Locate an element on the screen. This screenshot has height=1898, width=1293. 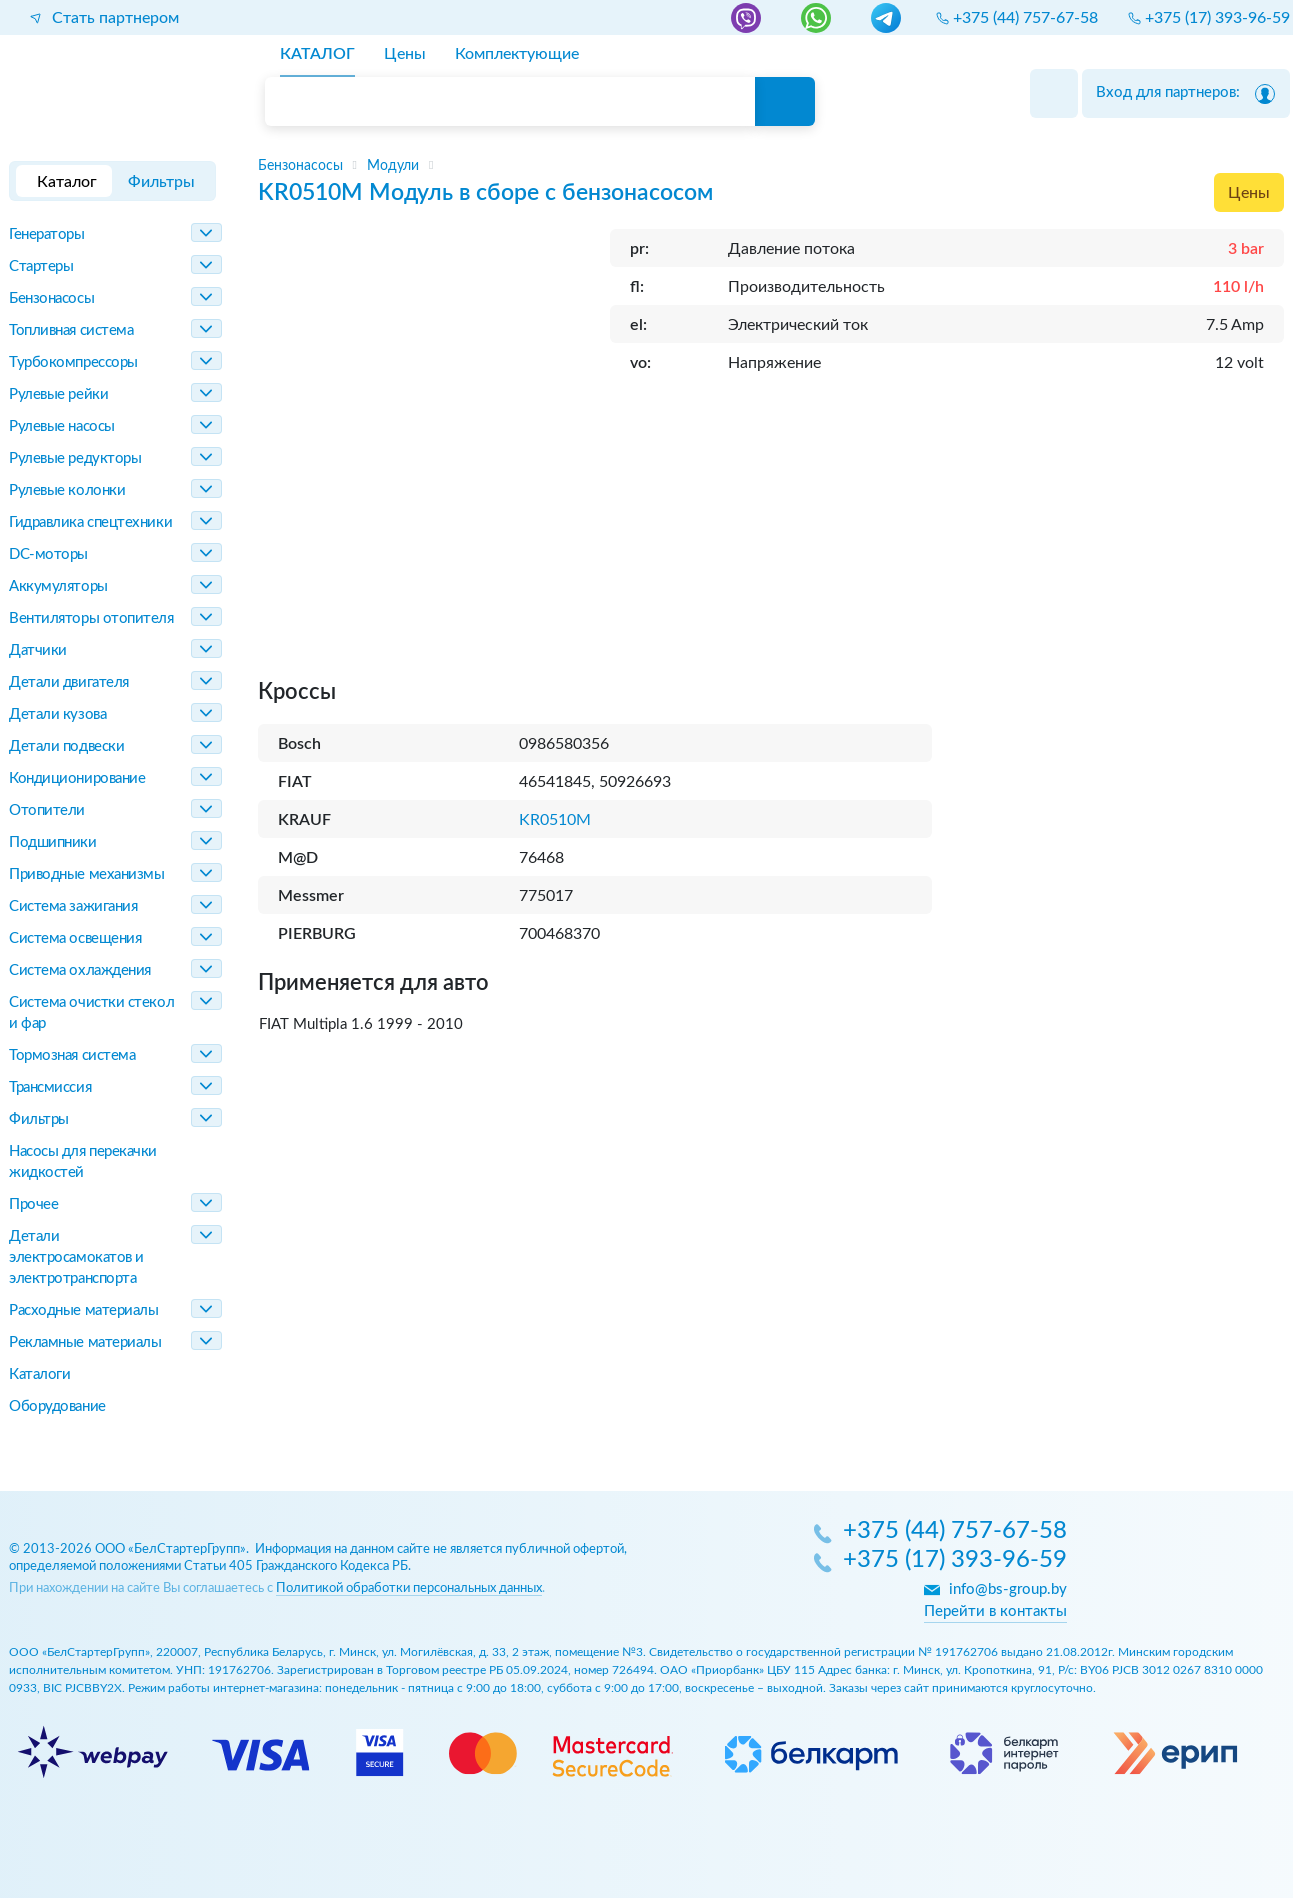
Приводные механизмы is located at coordinates (86, 874).